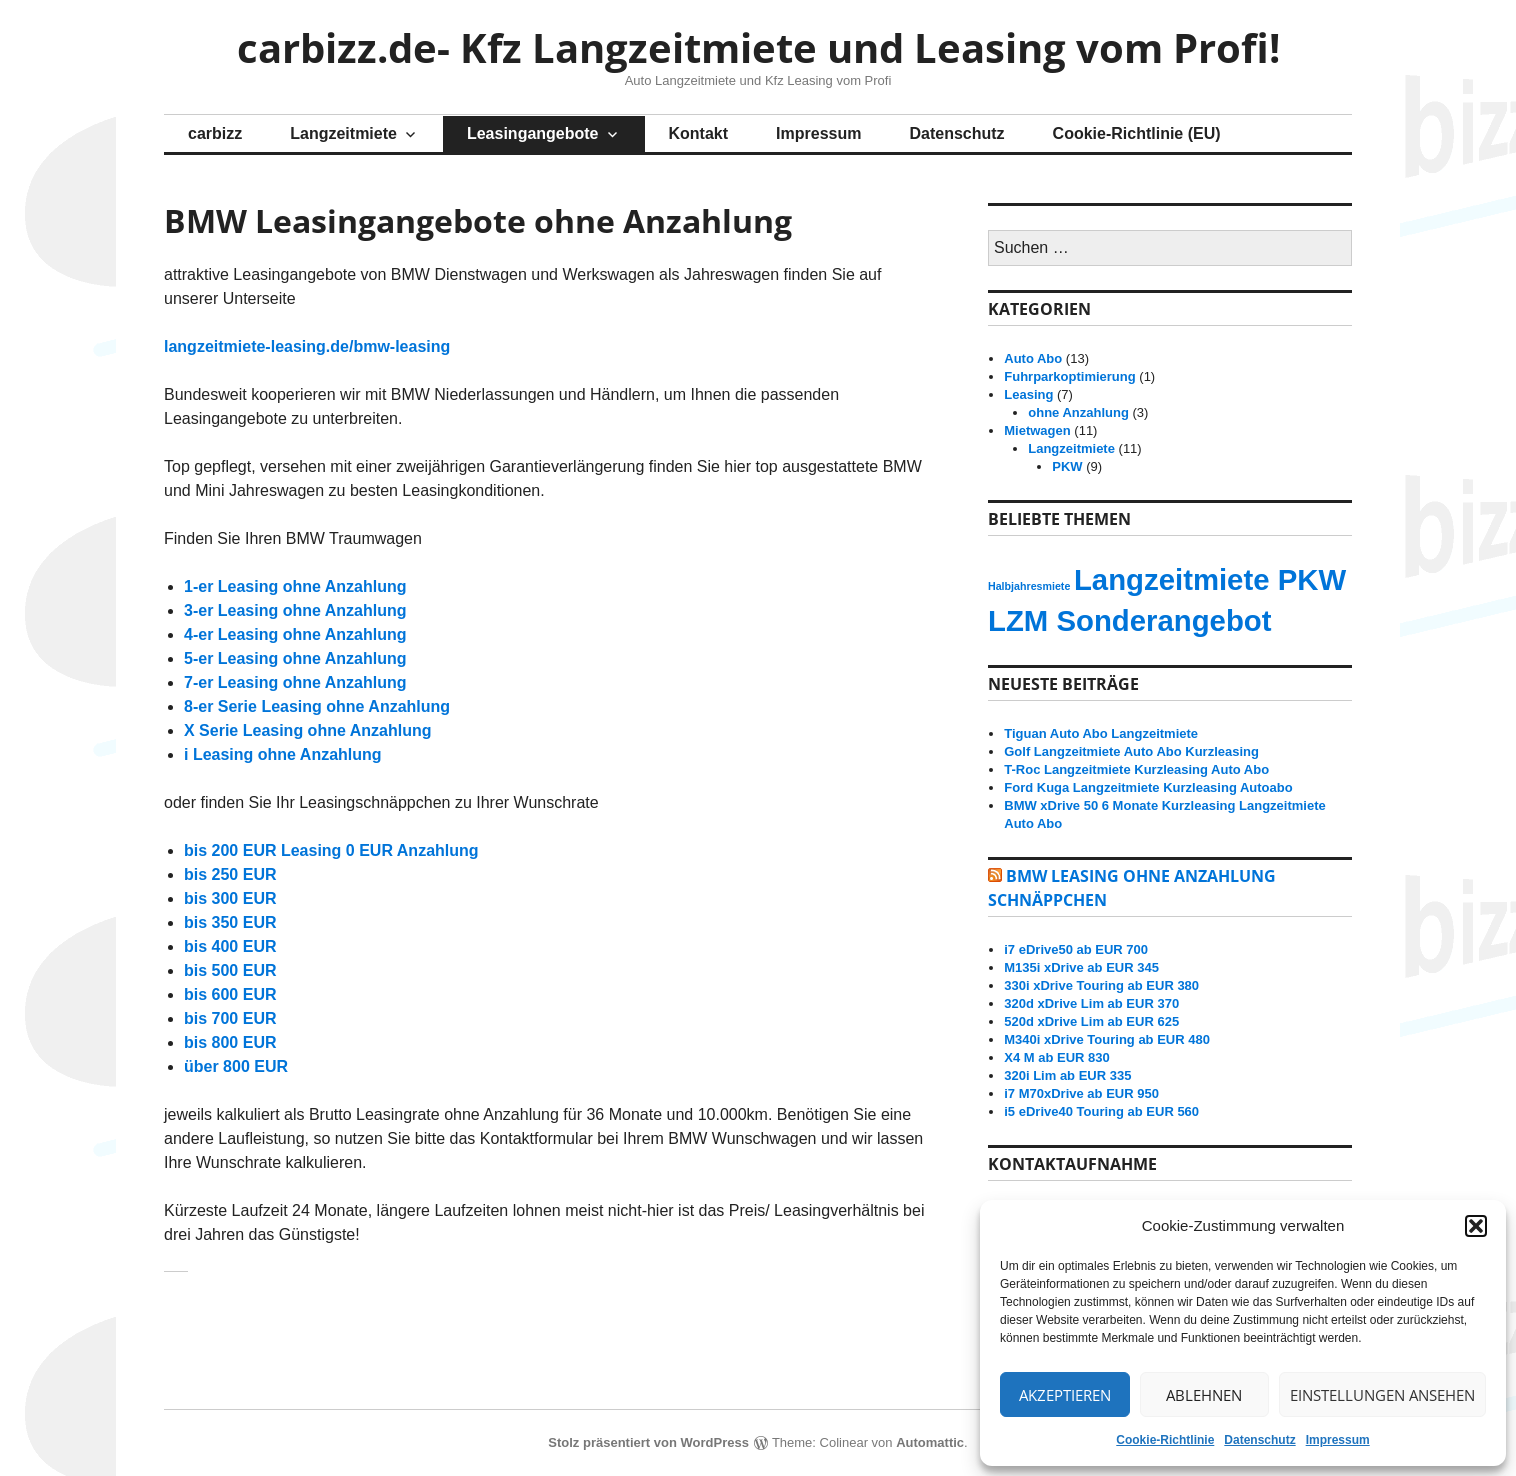 Image resolution: width=1516 pixels, height=1476 pixels. I want to click on i7 M70xDrive ab EUR 950, so click(1081, 1093).